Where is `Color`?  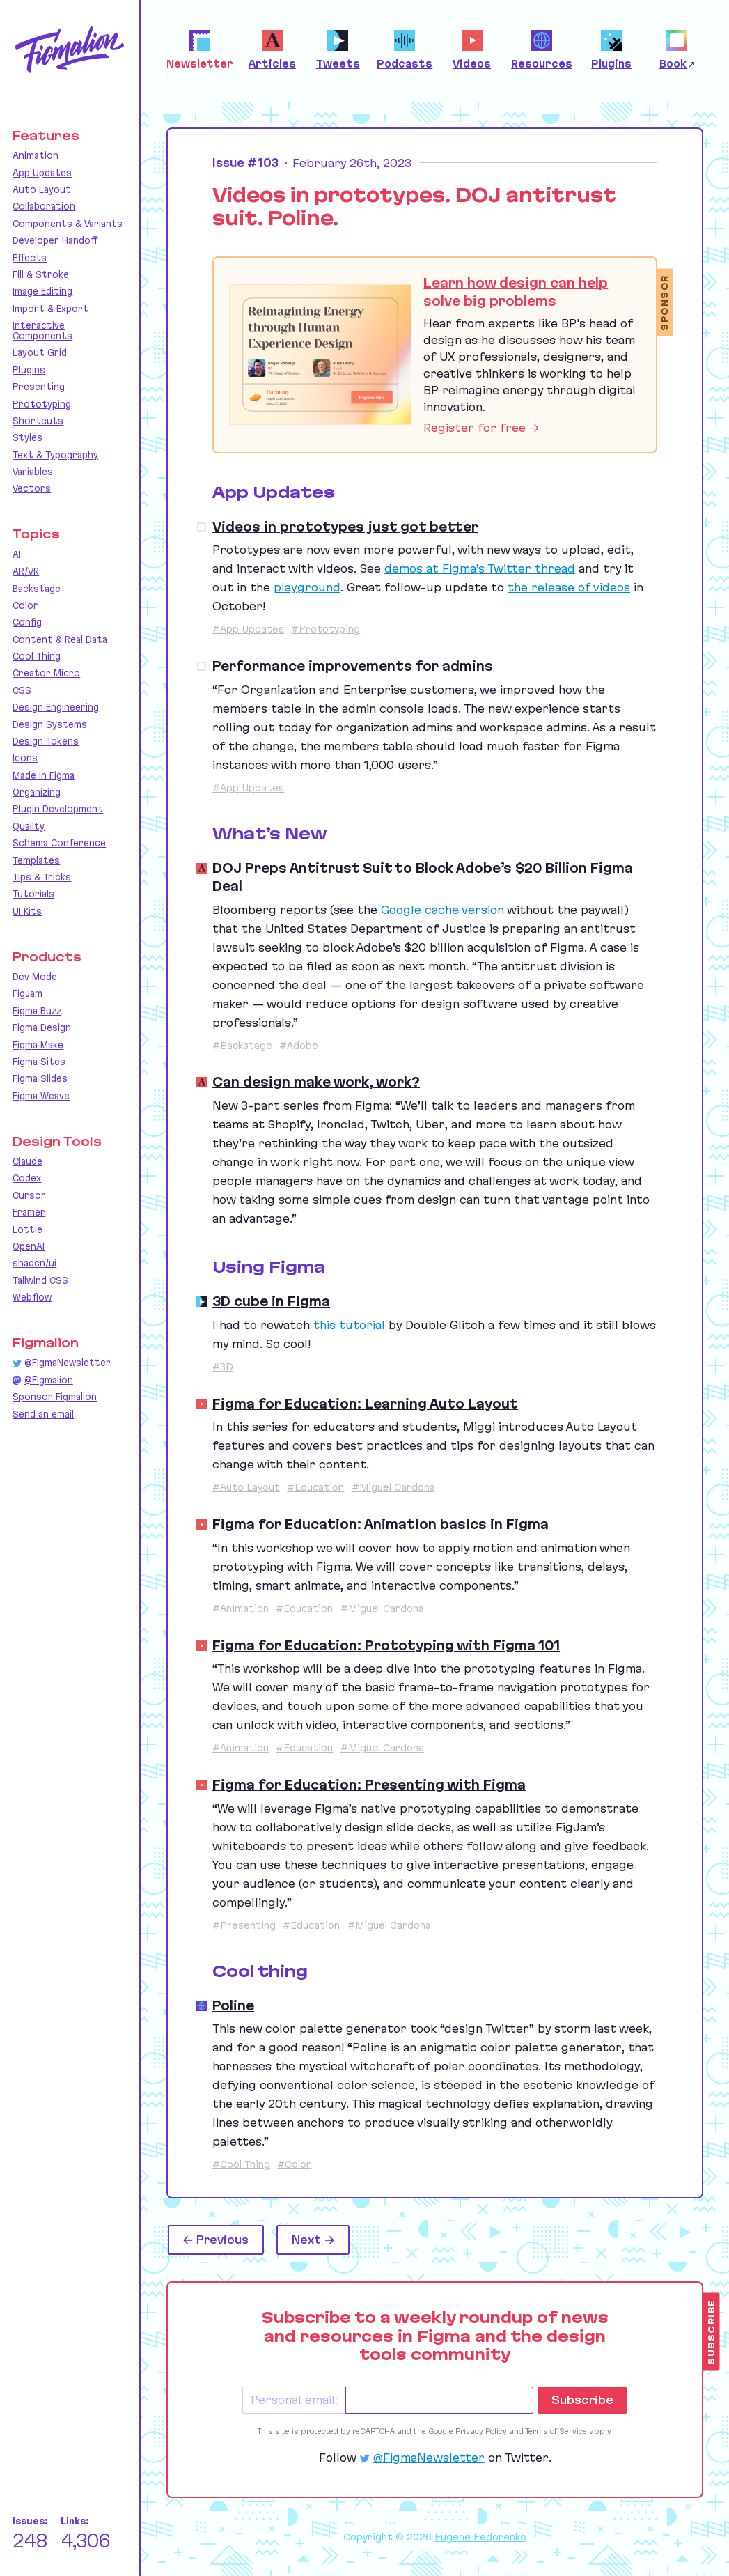 Color is located at coordinates (25, 605).